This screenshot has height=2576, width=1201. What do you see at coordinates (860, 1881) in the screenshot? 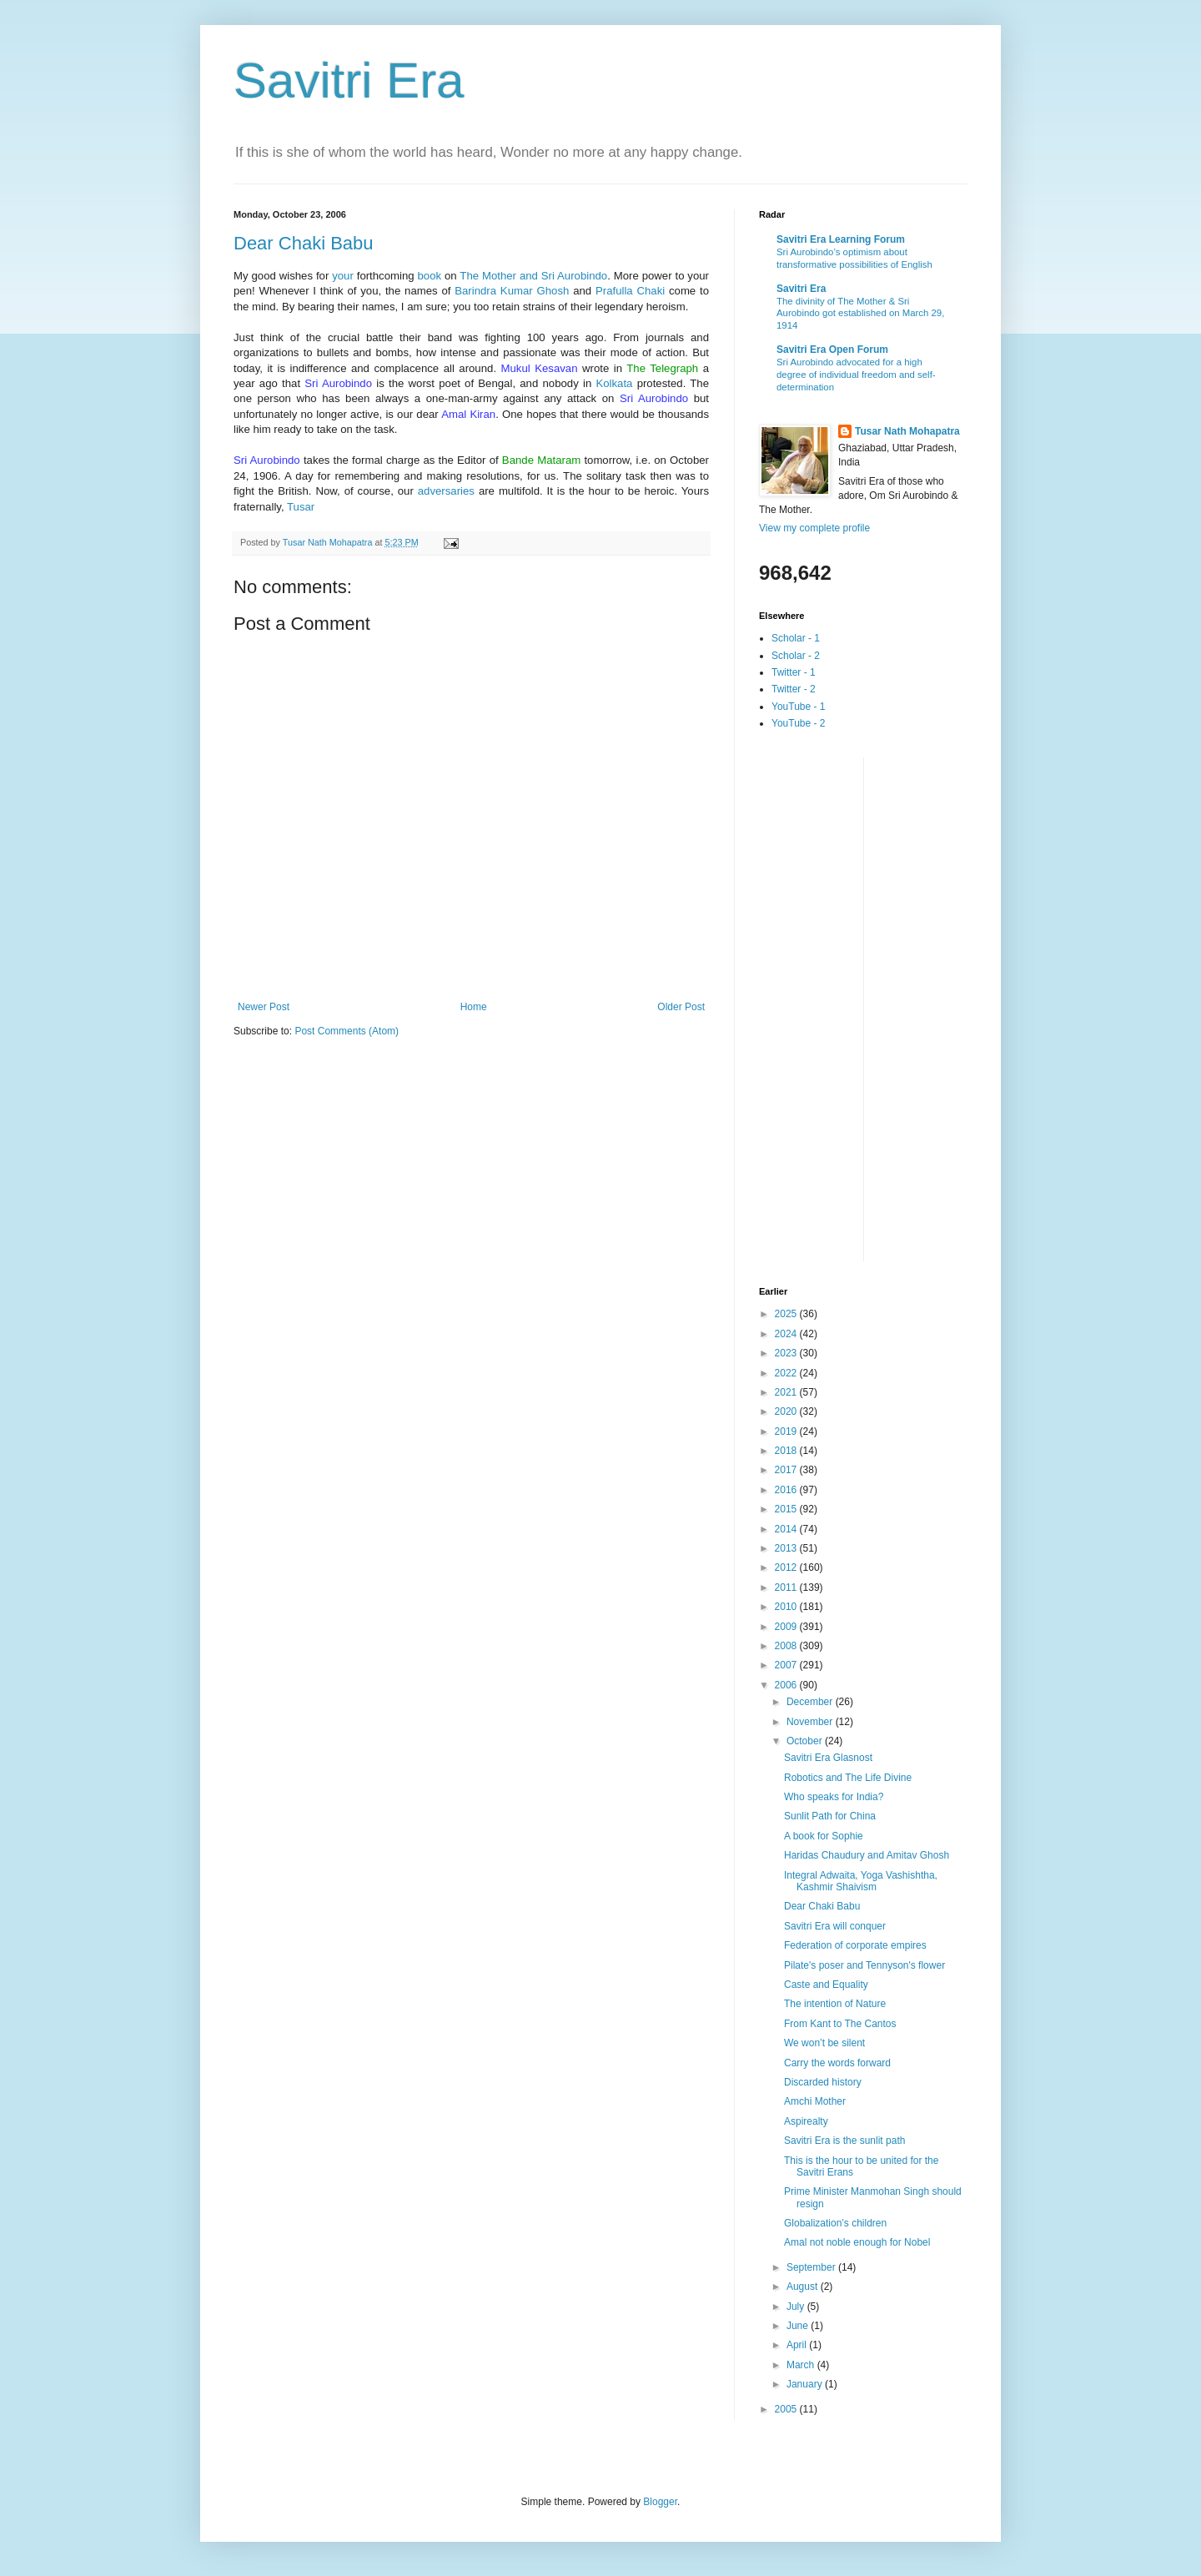
I see `Integral Adwaita, Yoga Vashishtha, Kashmir Shaivism` at bounding box center [860, 1881].